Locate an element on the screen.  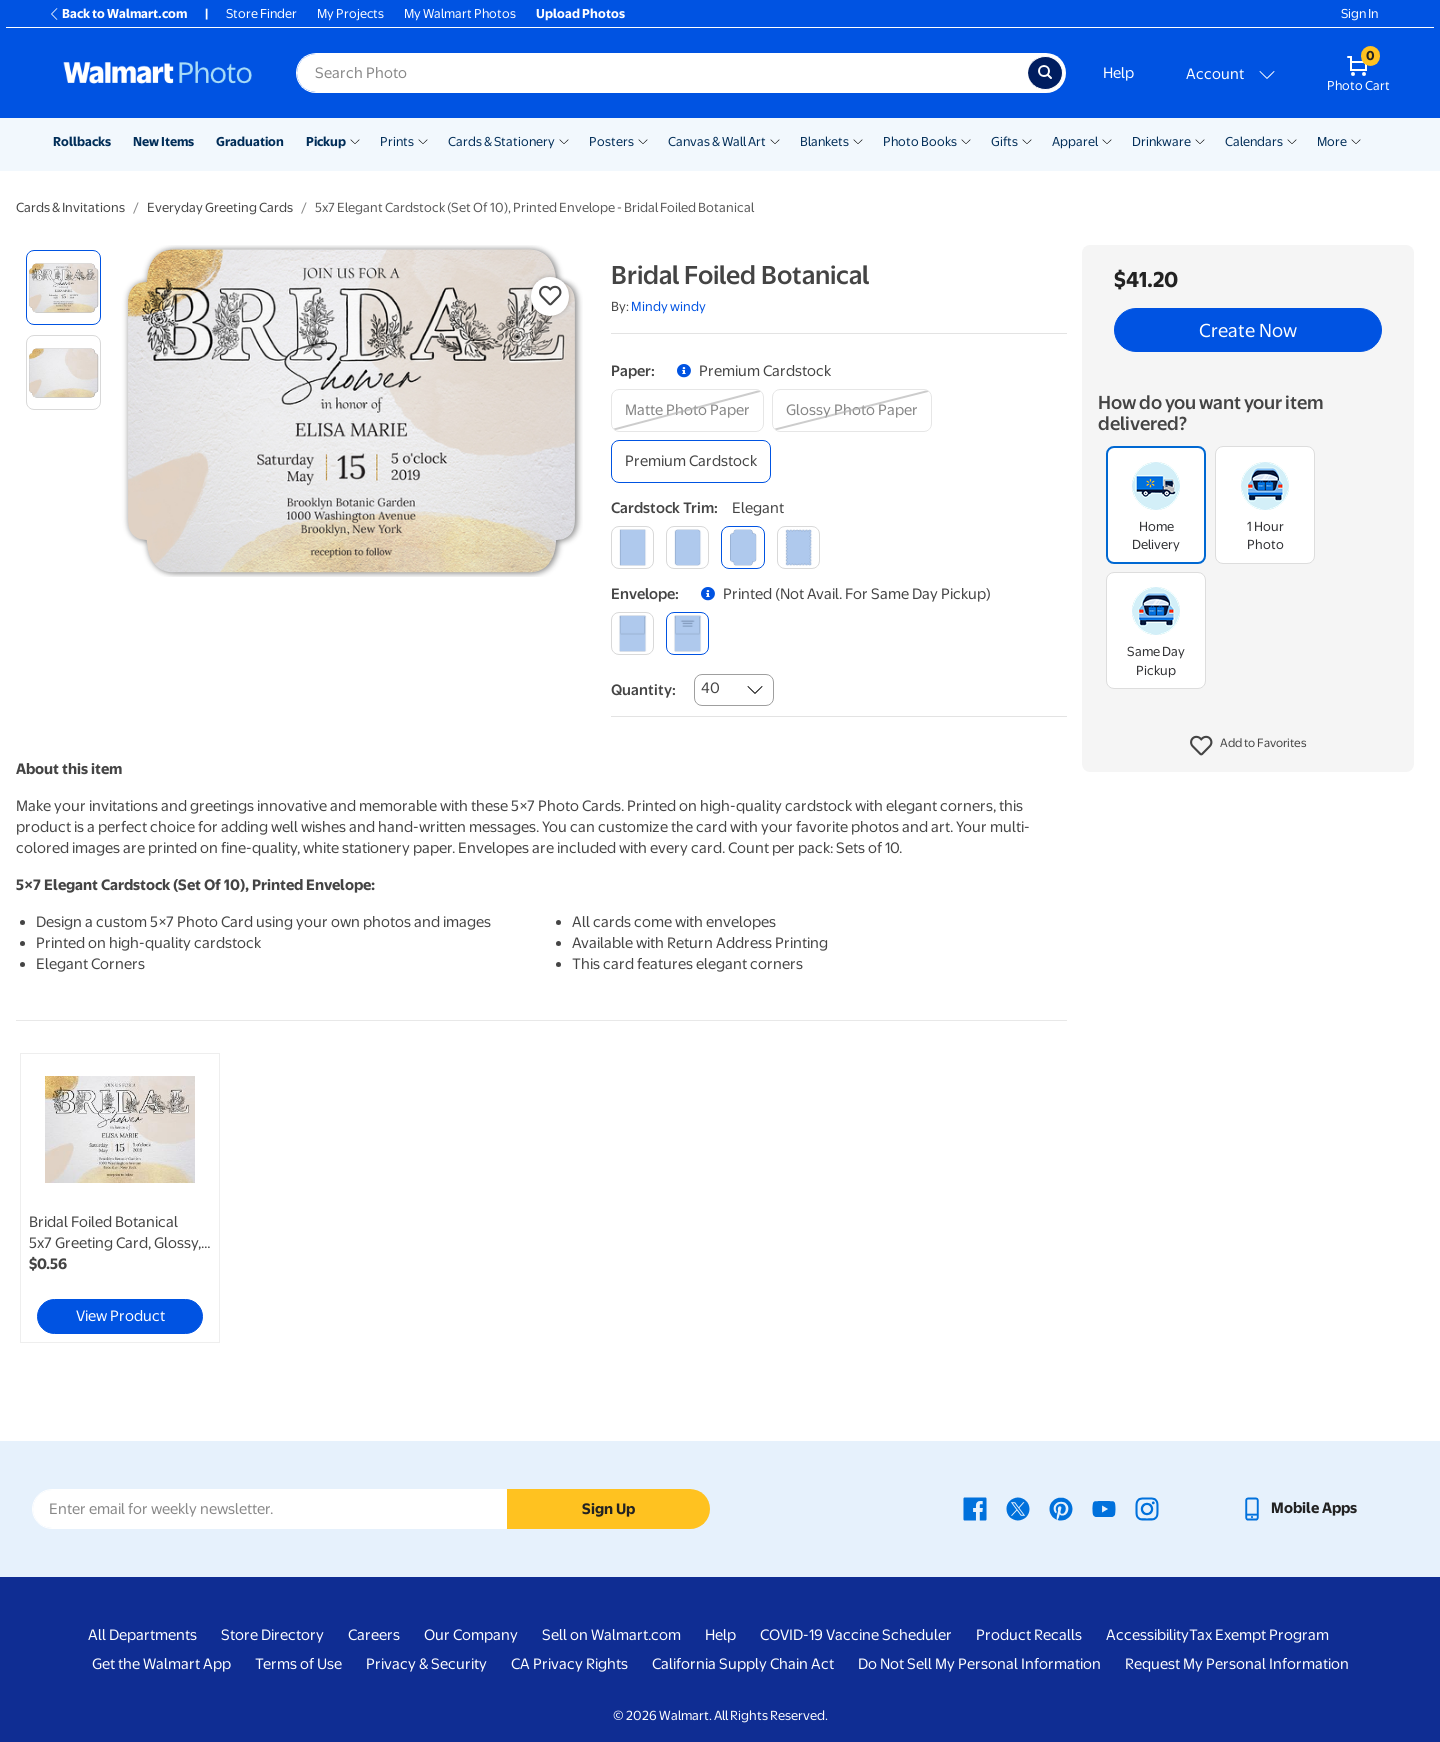
Calendars is located at coordinates (1254, 141).